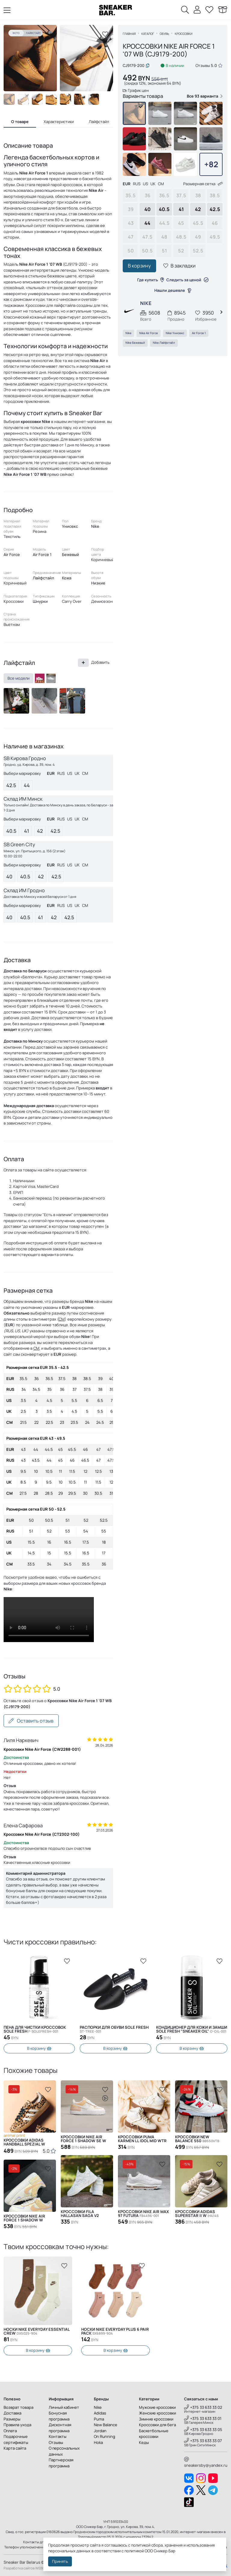 This screenshot has width=231, height=2576. What do you see at coordinates (60, 2561) in the screenshot?
I see `Принять` at bounding box center [60, 2561].